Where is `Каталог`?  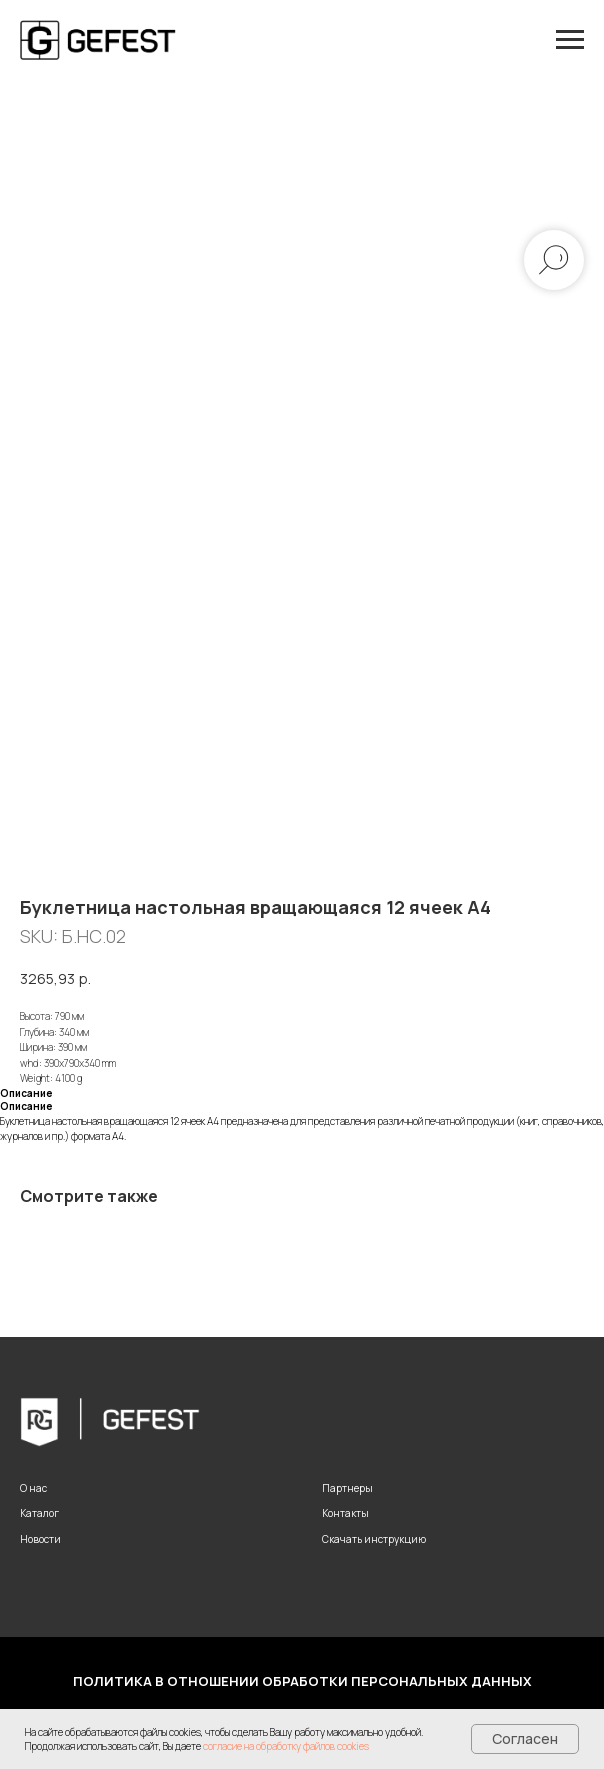 Каталог is located at coordinates (39, 1513).